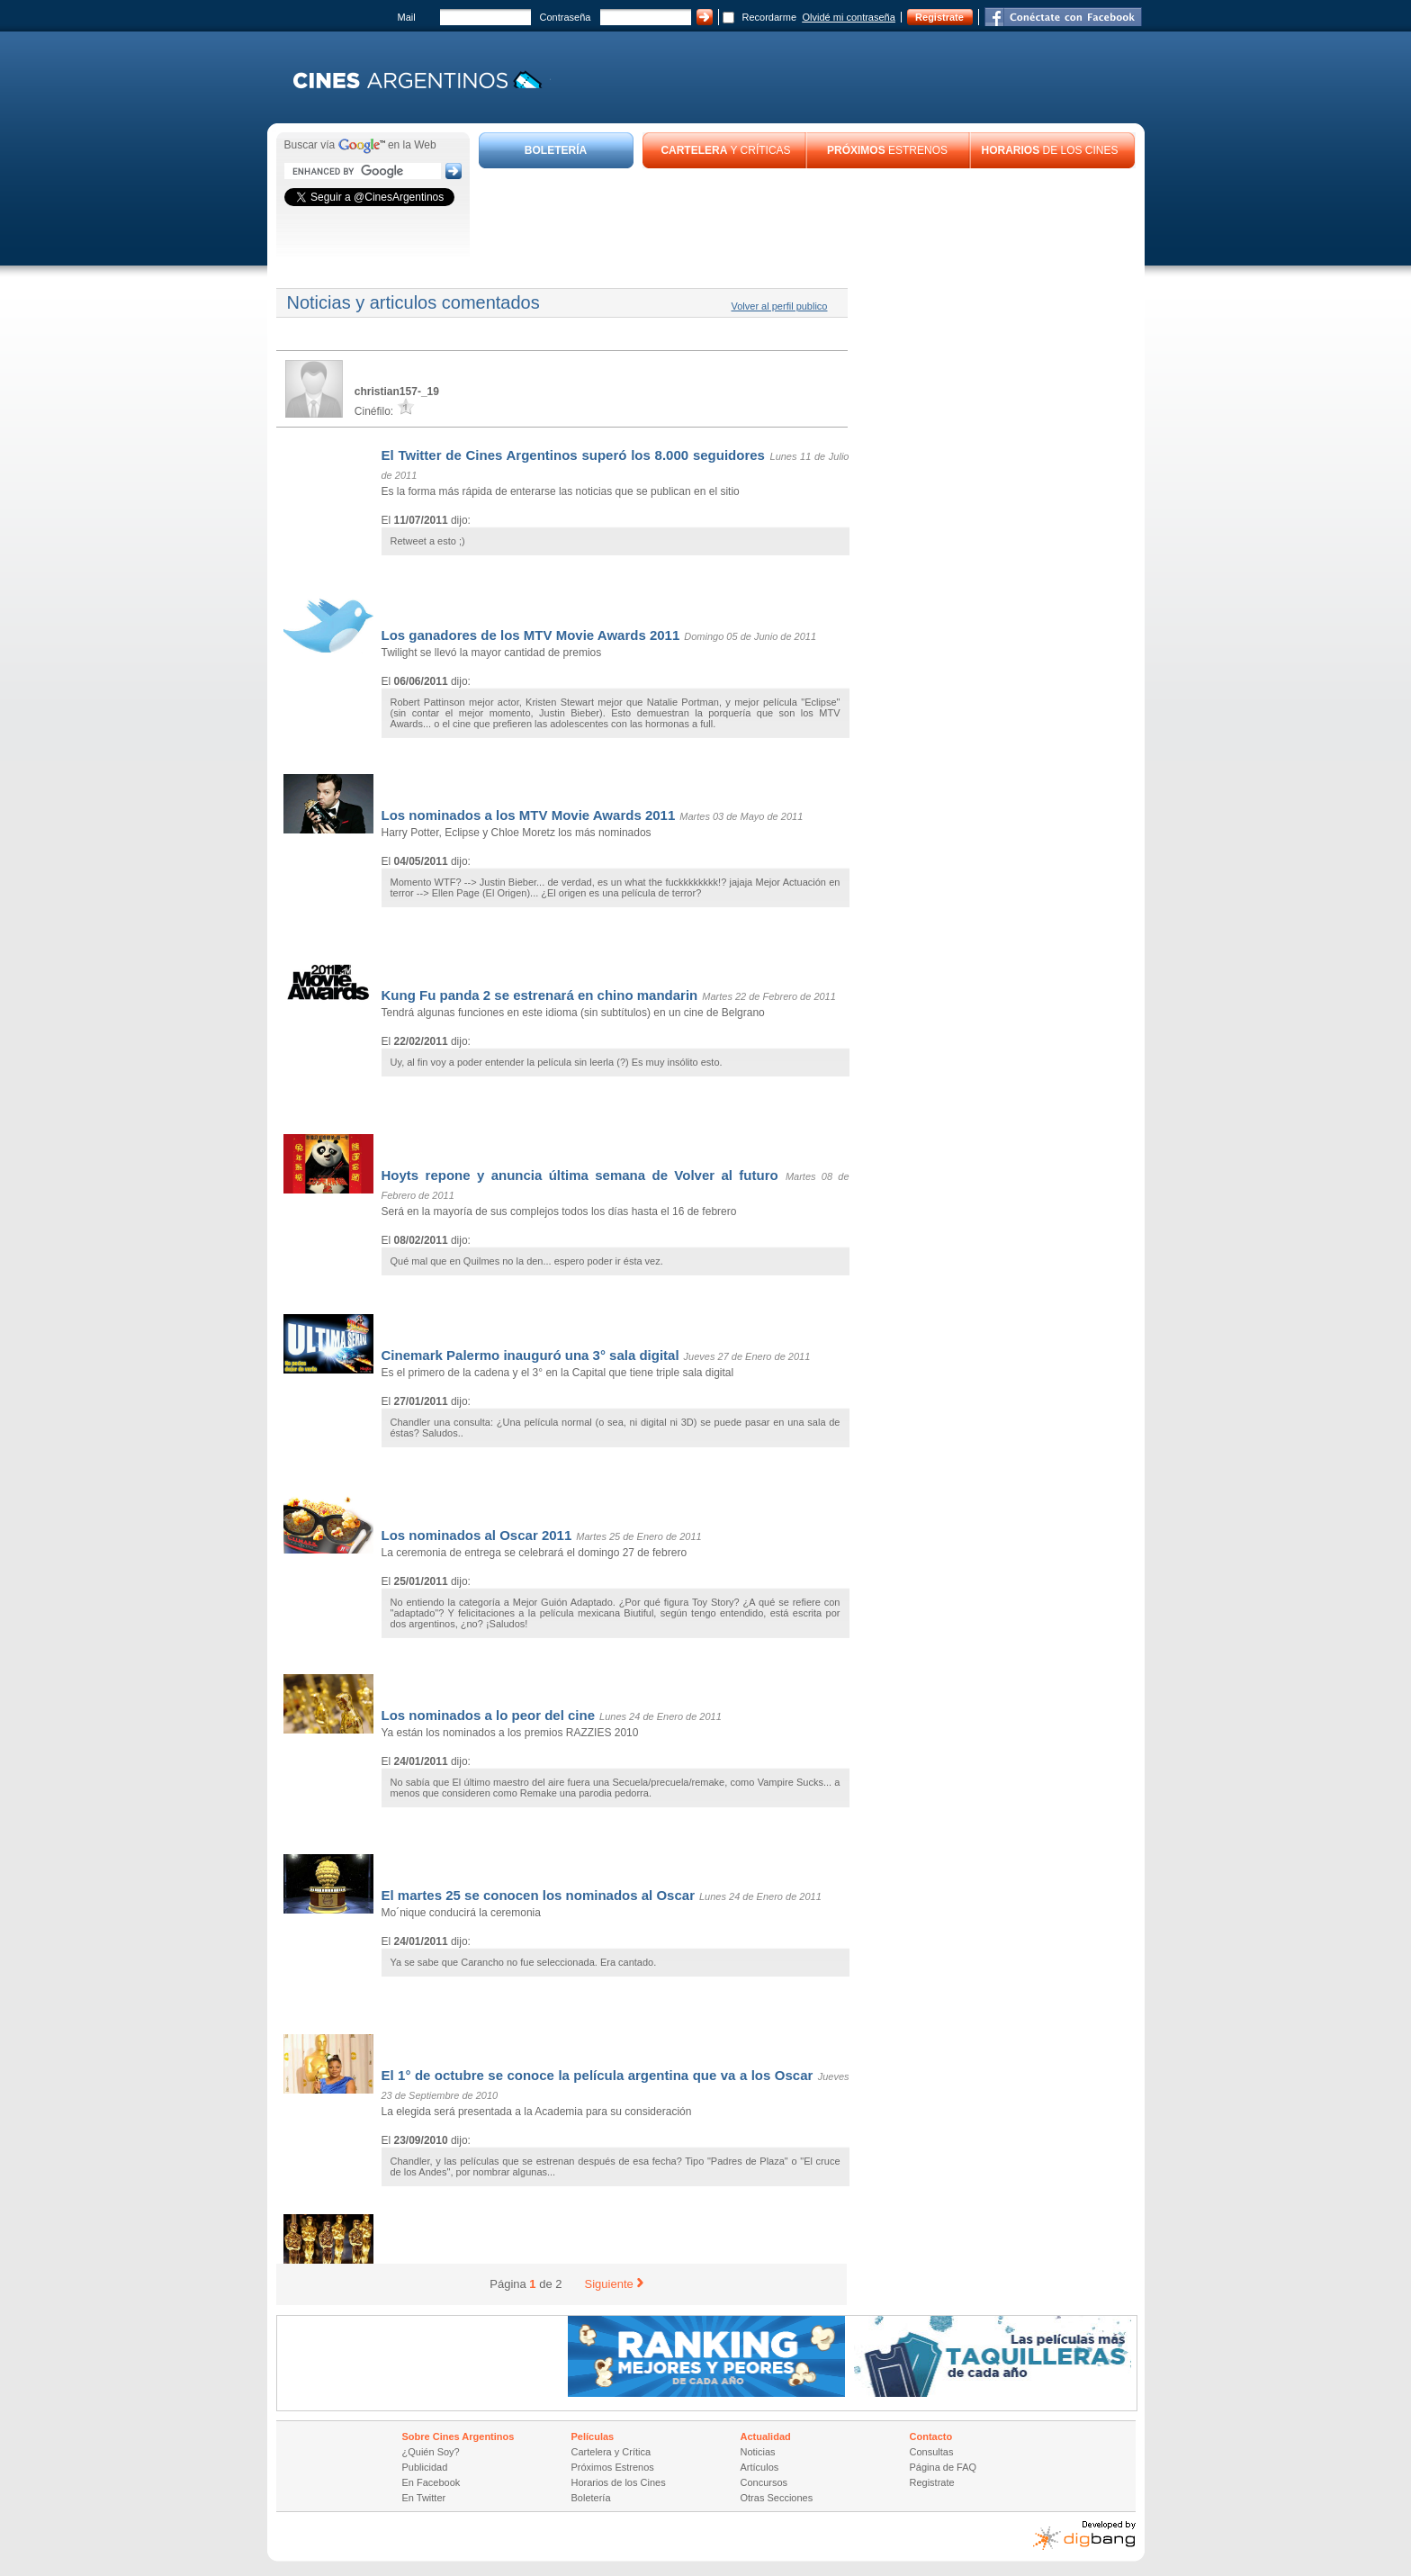  Describe the element at coordinates (597, 2075) in the screenshot. I see `El 1° de octubre se conoce la película argentina que va a los Oscar` at that location.